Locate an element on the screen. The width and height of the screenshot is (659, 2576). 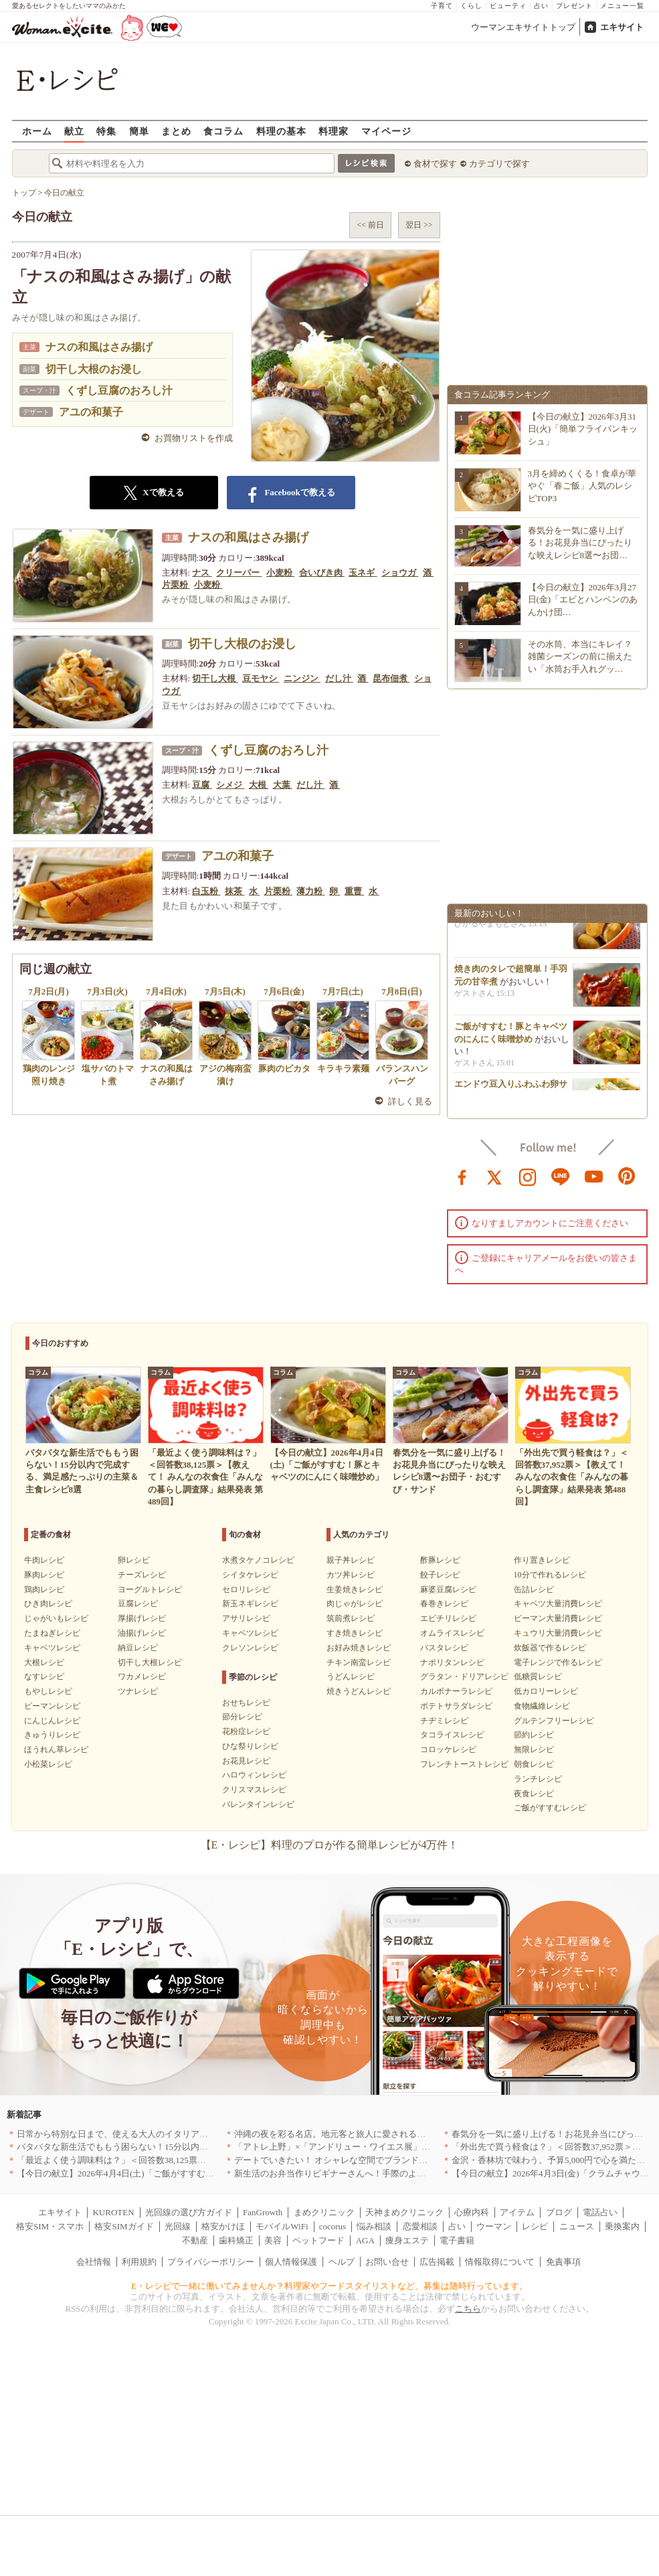
<< 前日 is located at coordinates (370, 225).